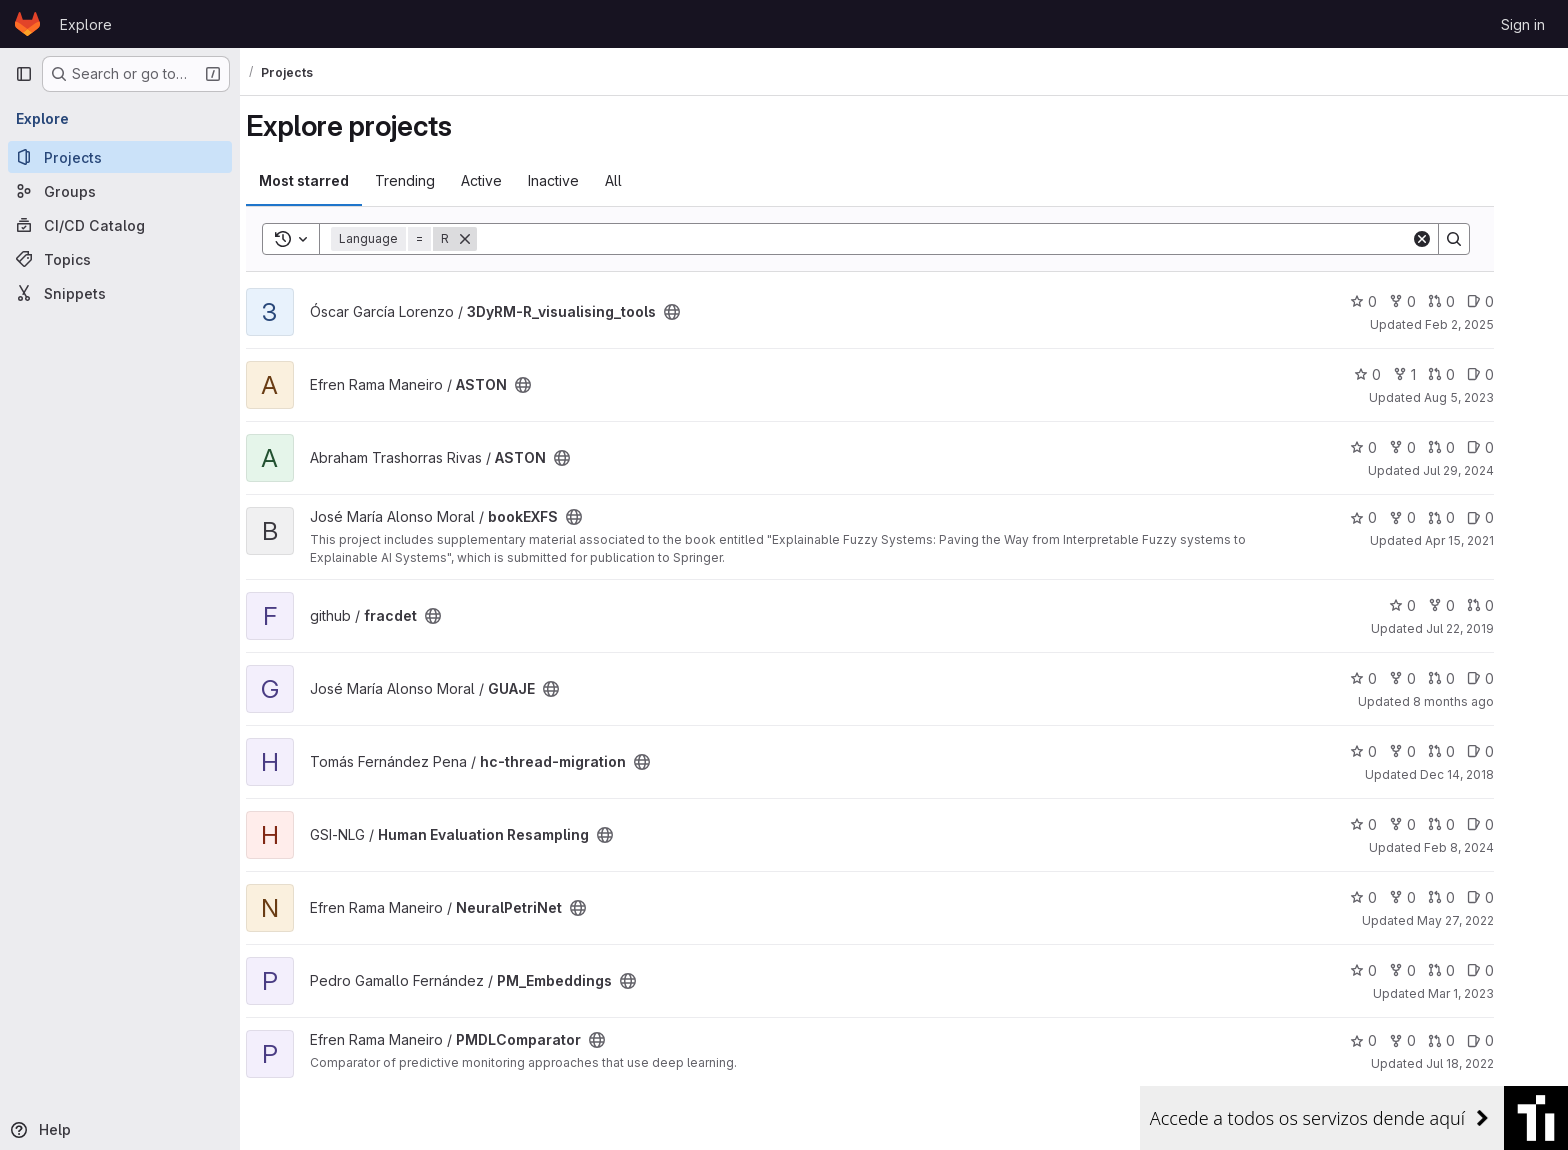 The height and width of the screenshot is (1150, 1568). Describe the element at coordinates (1475, 301) in the screenshot. I see `0 [3DyRM-R_visualising_tools has 0 open merge requests]` at that location.